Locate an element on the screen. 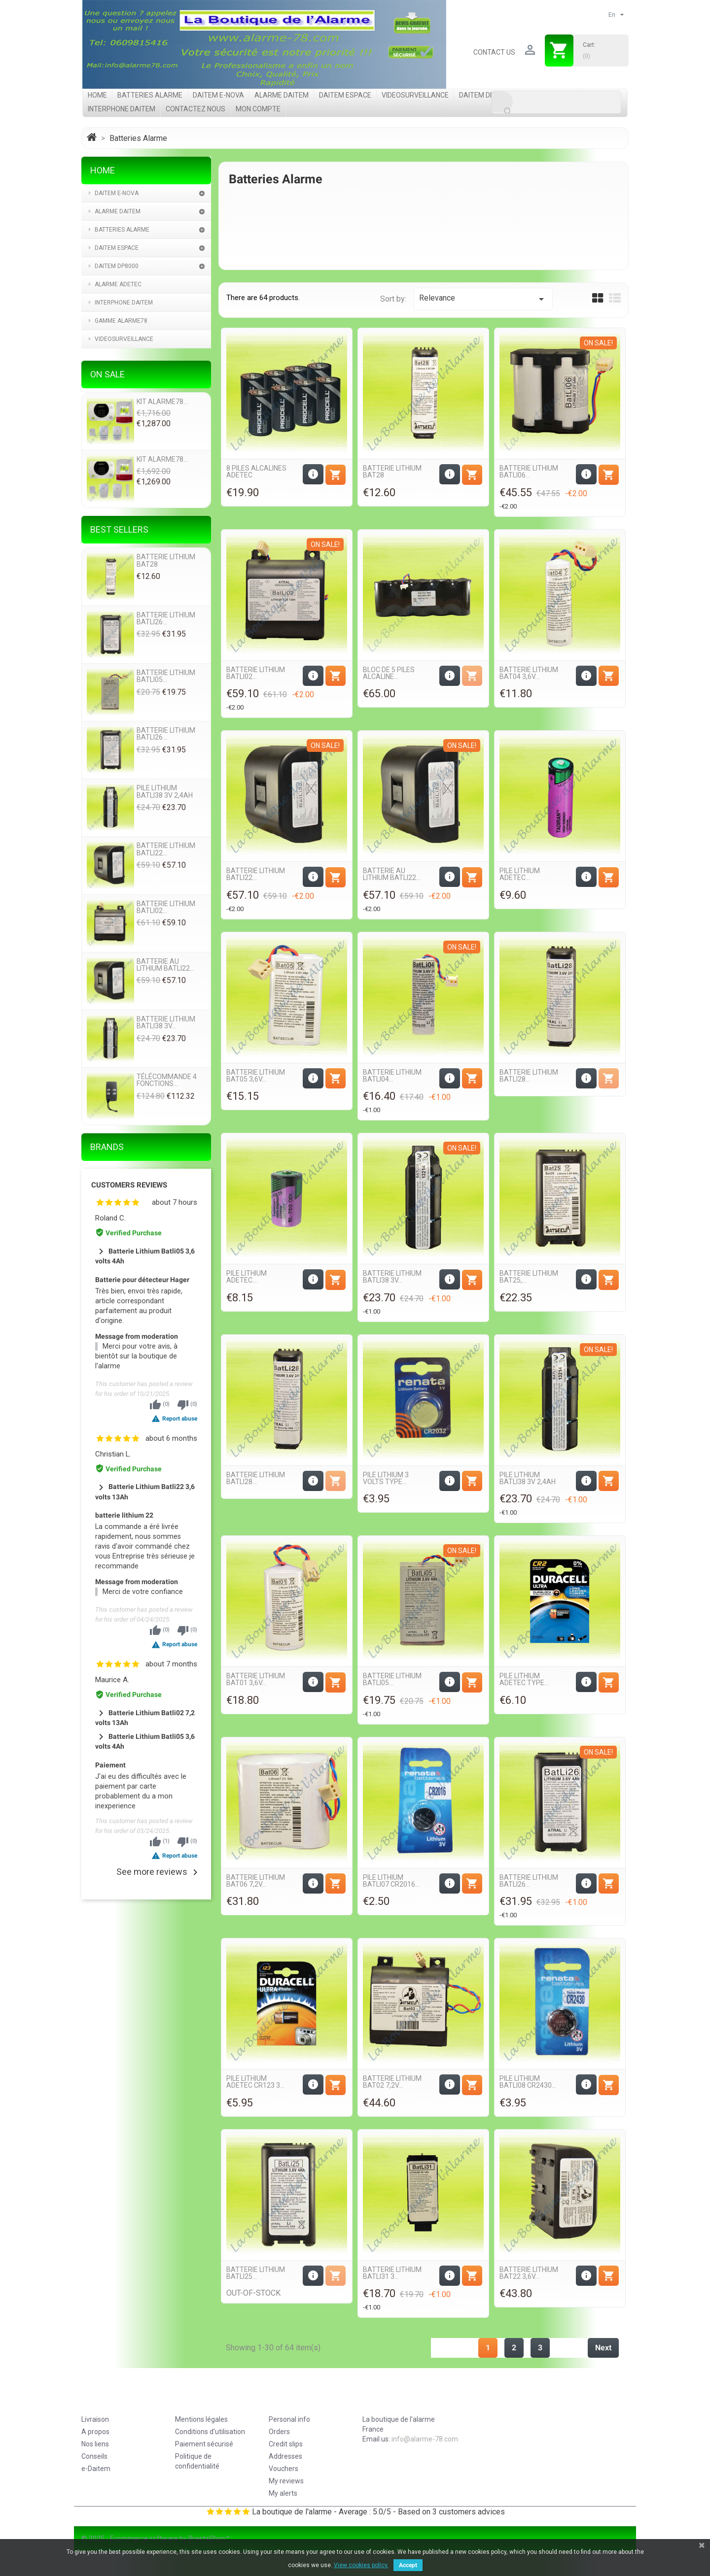 The width and height of the screenshot is (710, 2576). Batterie Lithium Bat01 3,6v... is located at coordinates (255, 1679).